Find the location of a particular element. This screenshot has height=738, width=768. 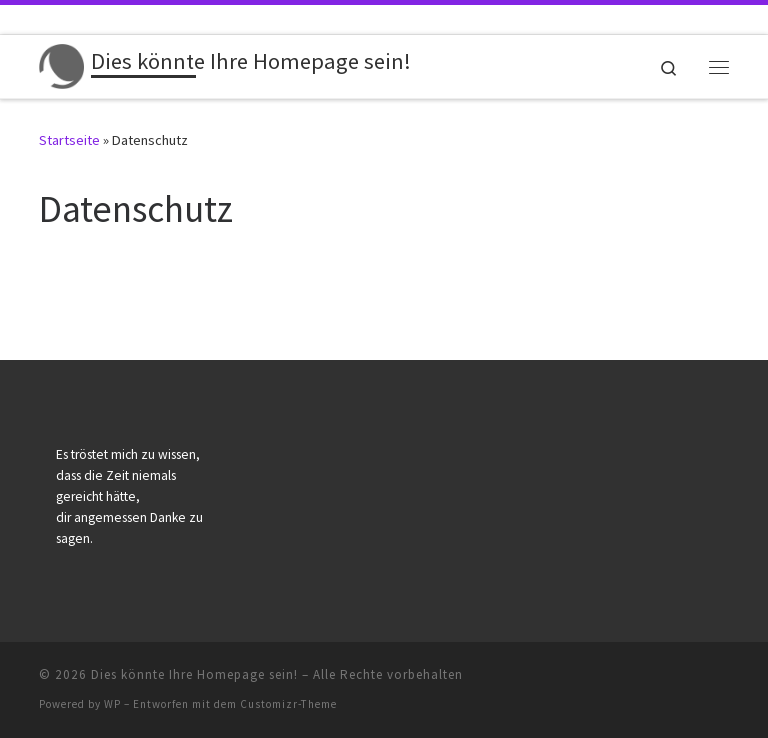

Startseite is located at coordinates (69, 140).